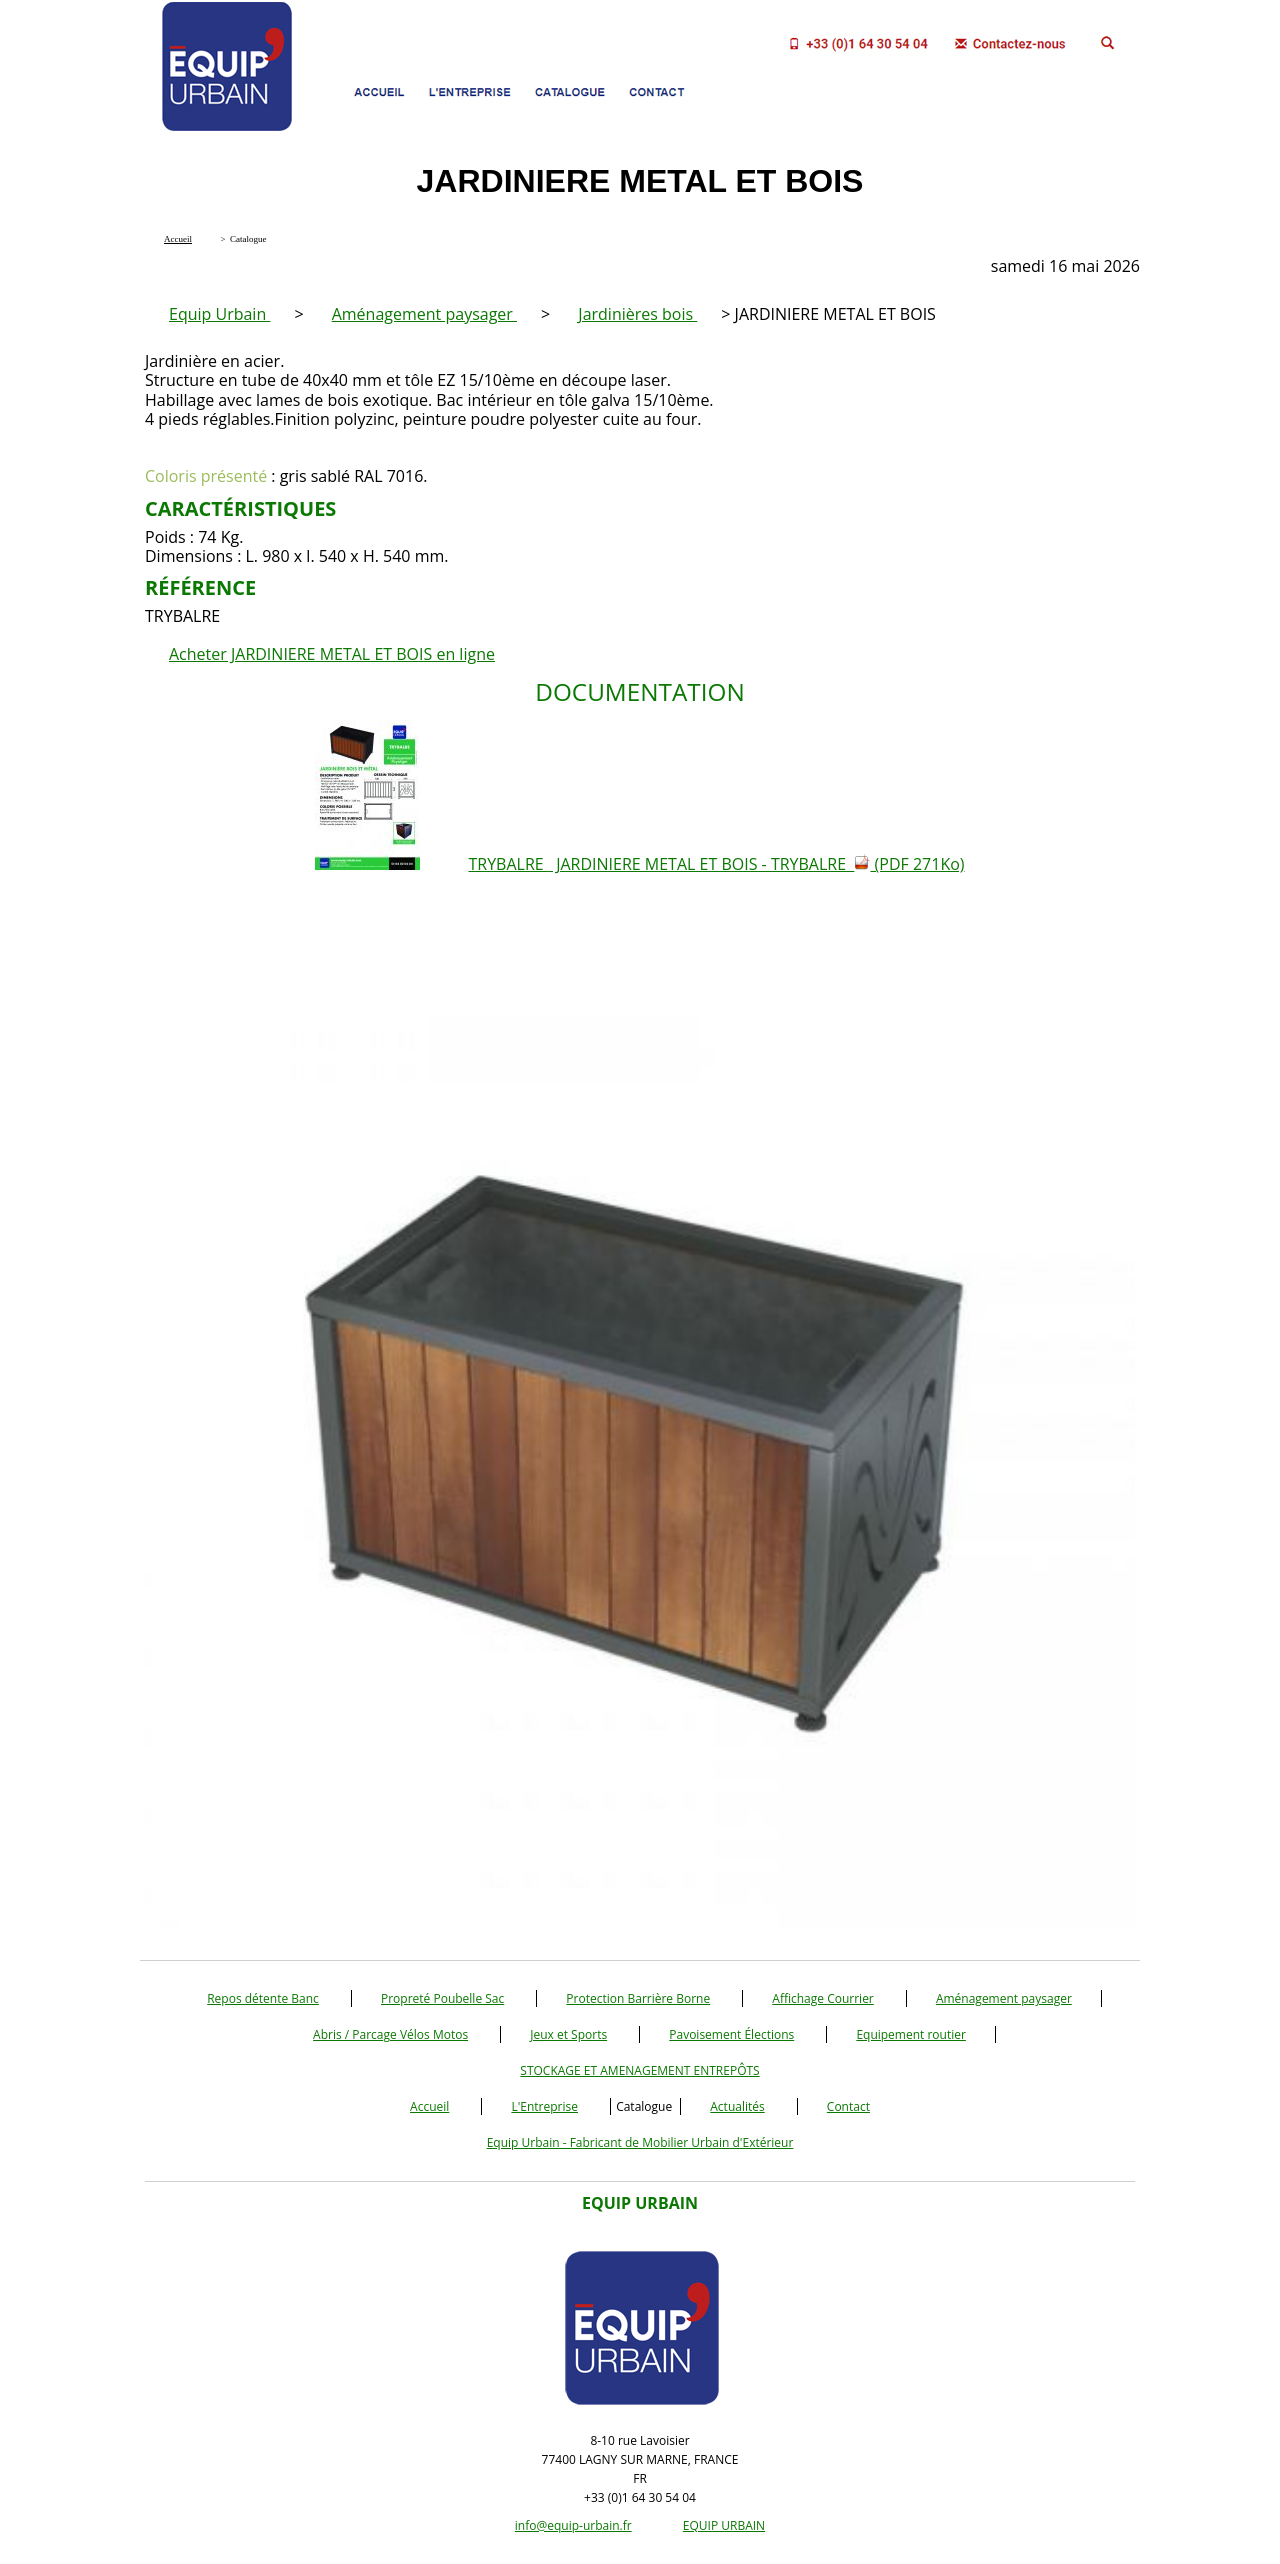  Describe the element at coordinates (737, 2106) in the screenshot. I see `Actualités` at that location.